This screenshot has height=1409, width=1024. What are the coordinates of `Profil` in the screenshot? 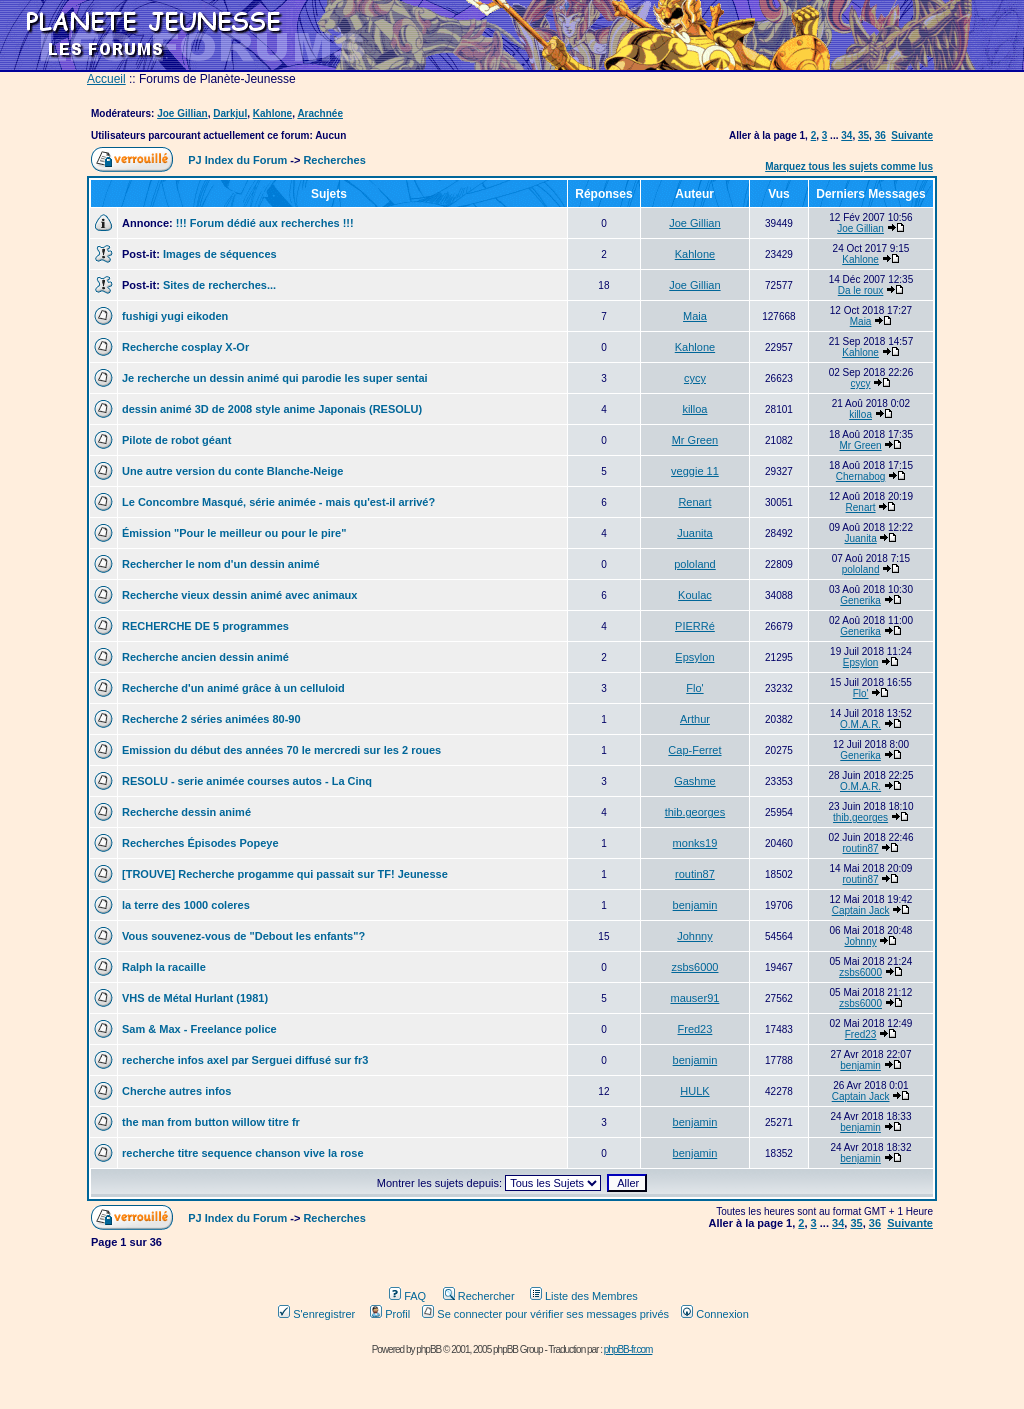 It's located at (390, 1314).